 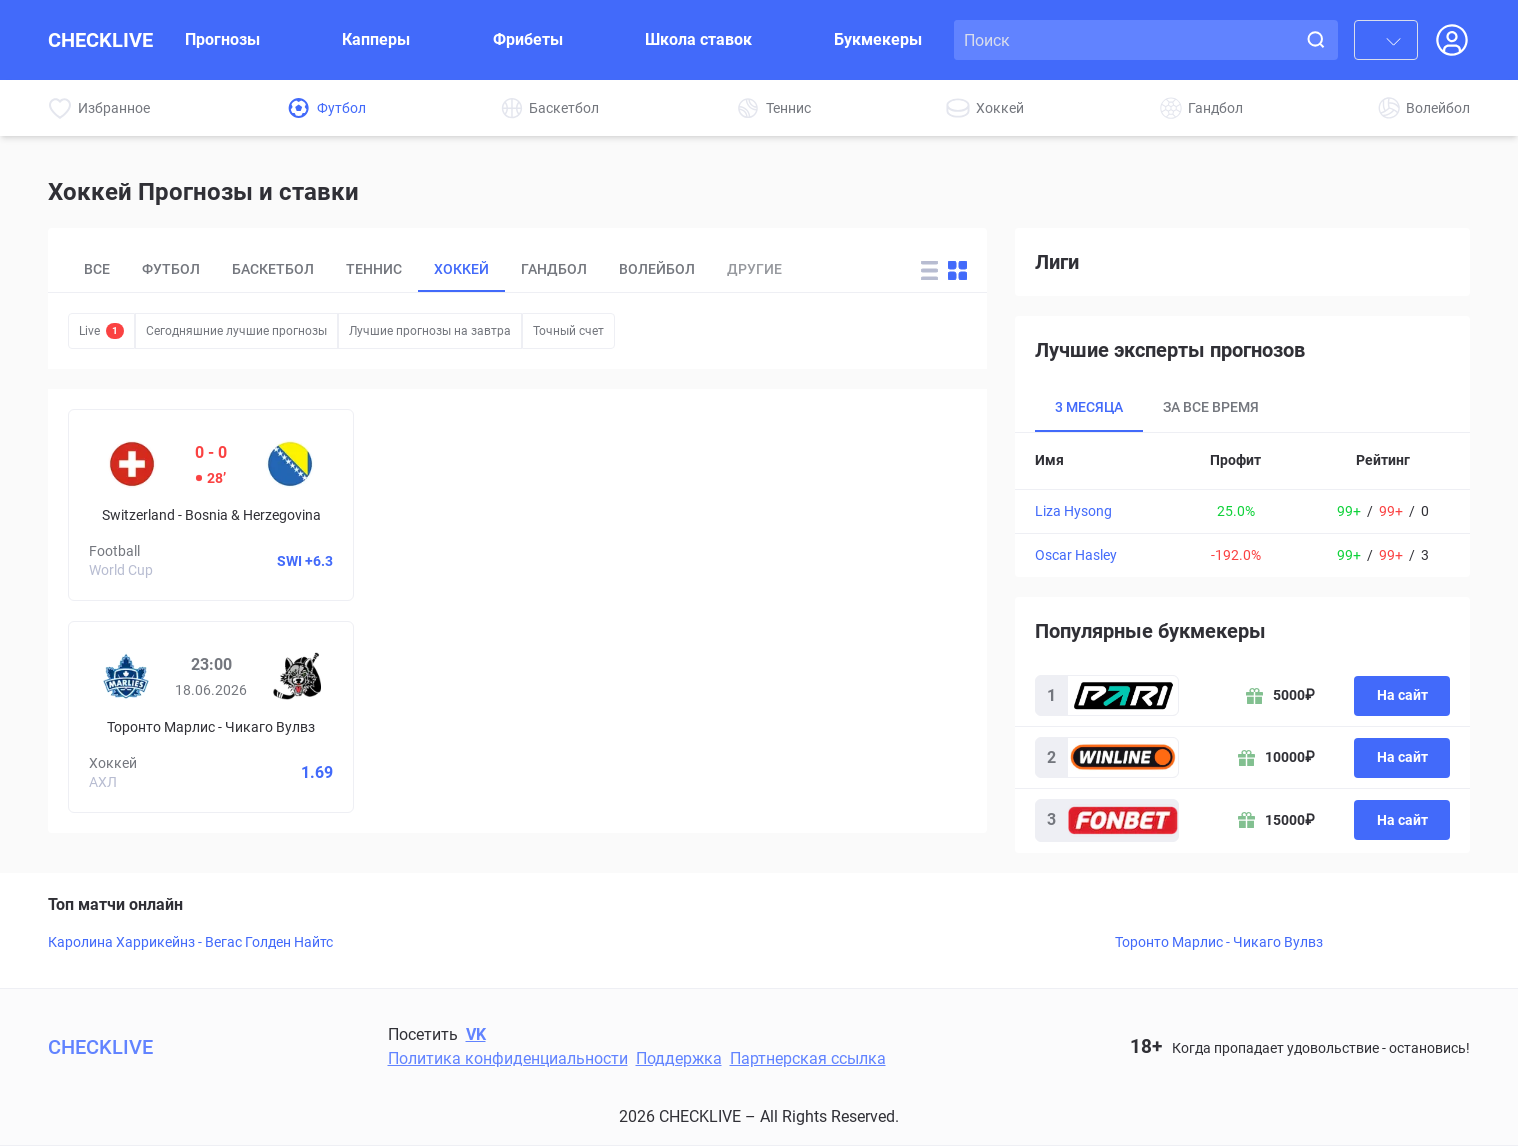 I want to click on [Search input], so click(x=1128, y=40).